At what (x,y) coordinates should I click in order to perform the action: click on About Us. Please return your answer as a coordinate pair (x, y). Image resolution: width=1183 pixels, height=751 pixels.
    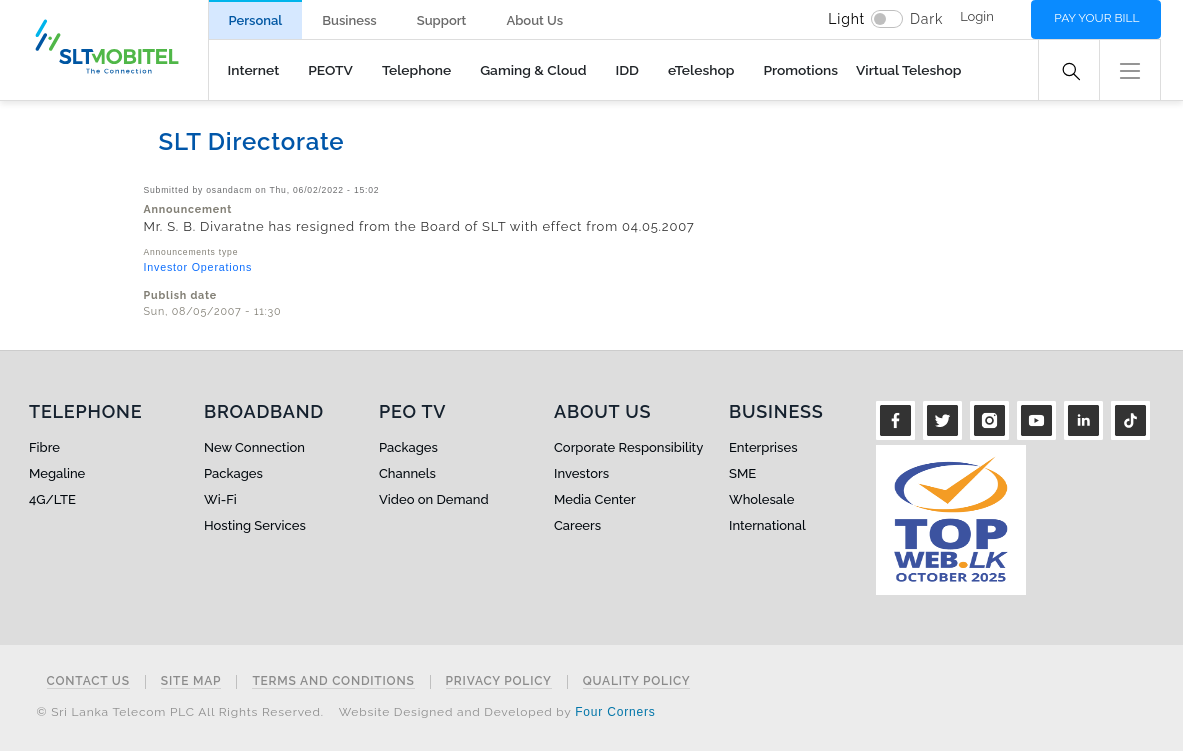
    Looking at the image, I should click on (534, 20).